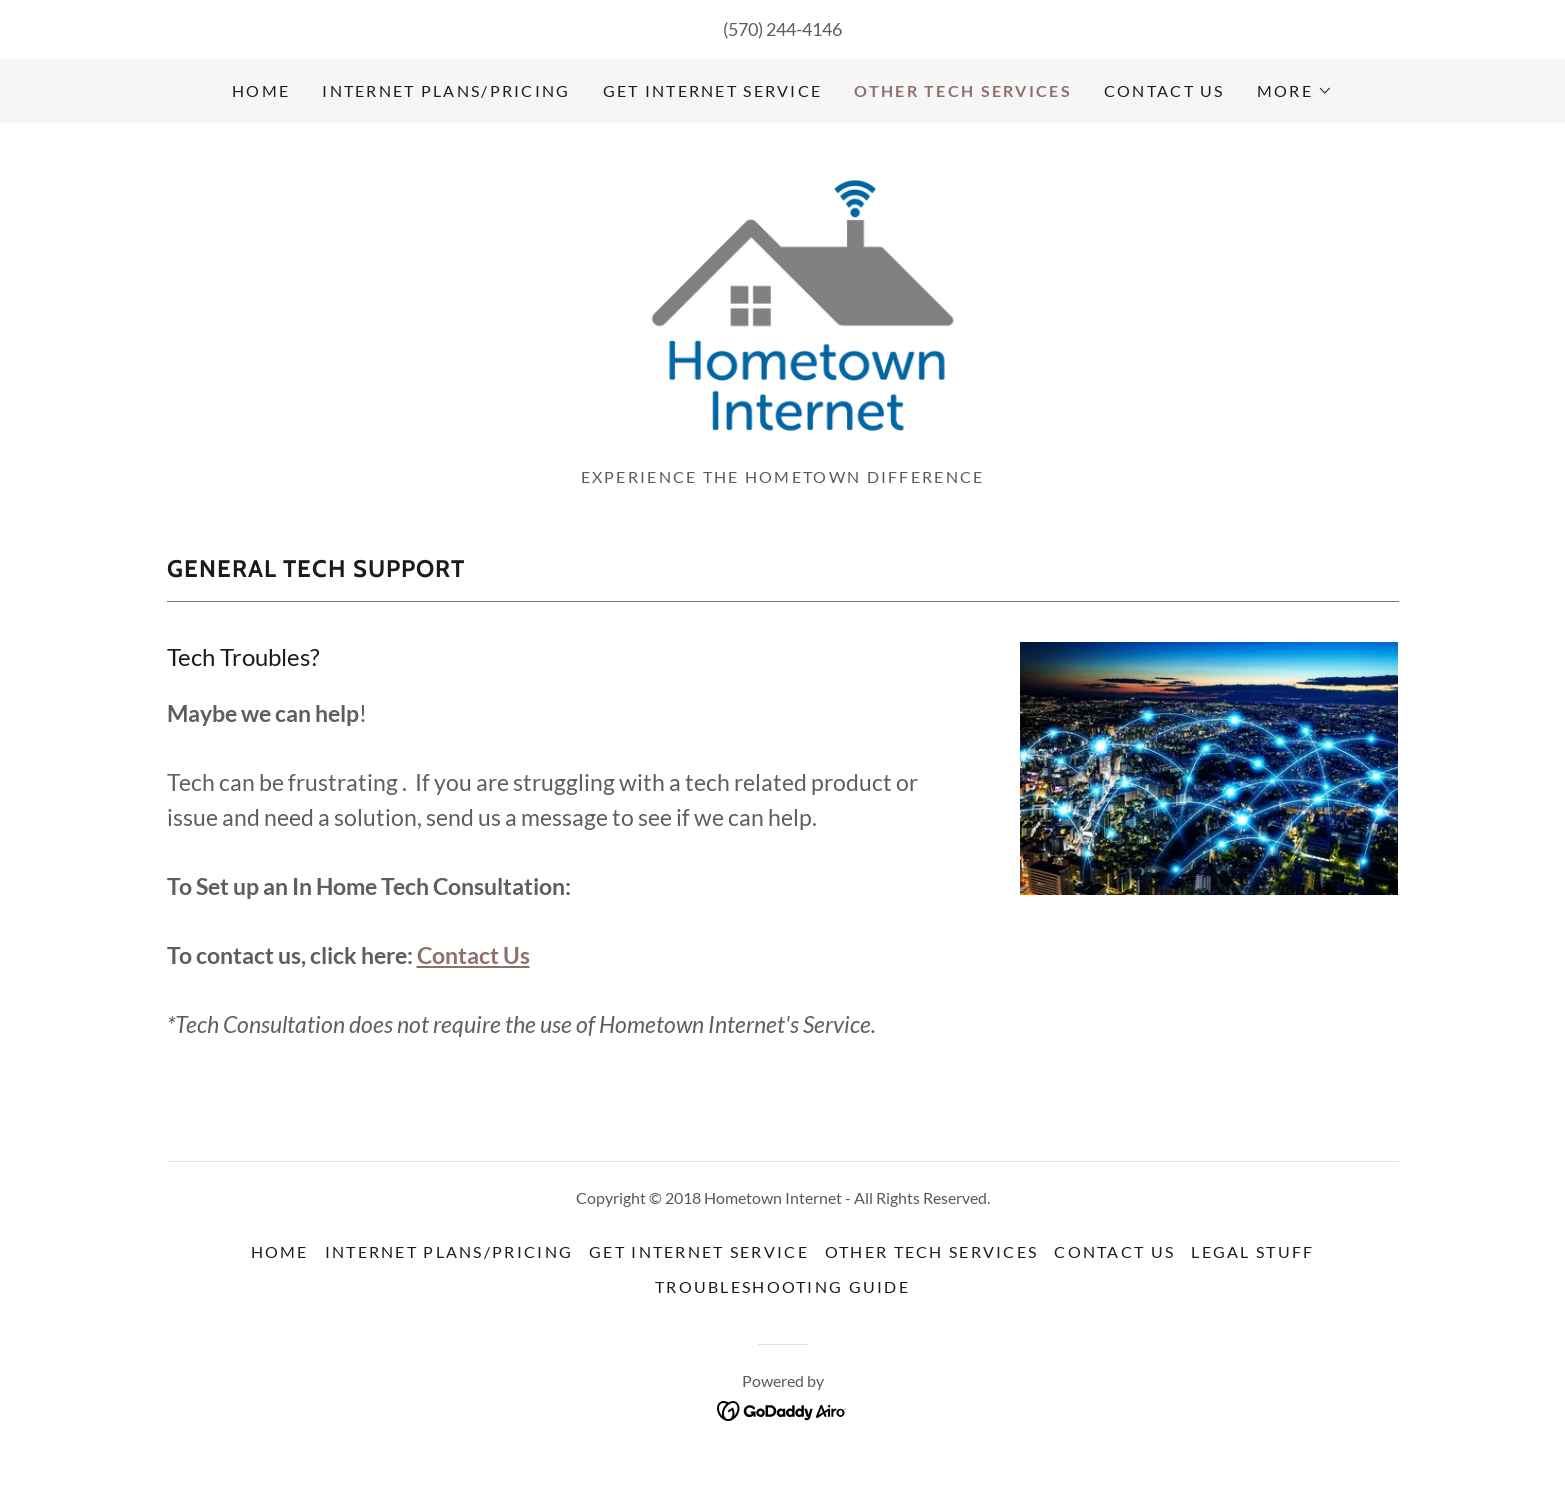 This screenshot has width=1565, height=1485. Describe the element at coordinates (261, 90) in the screenshot. I see `Home [link]` at that location.